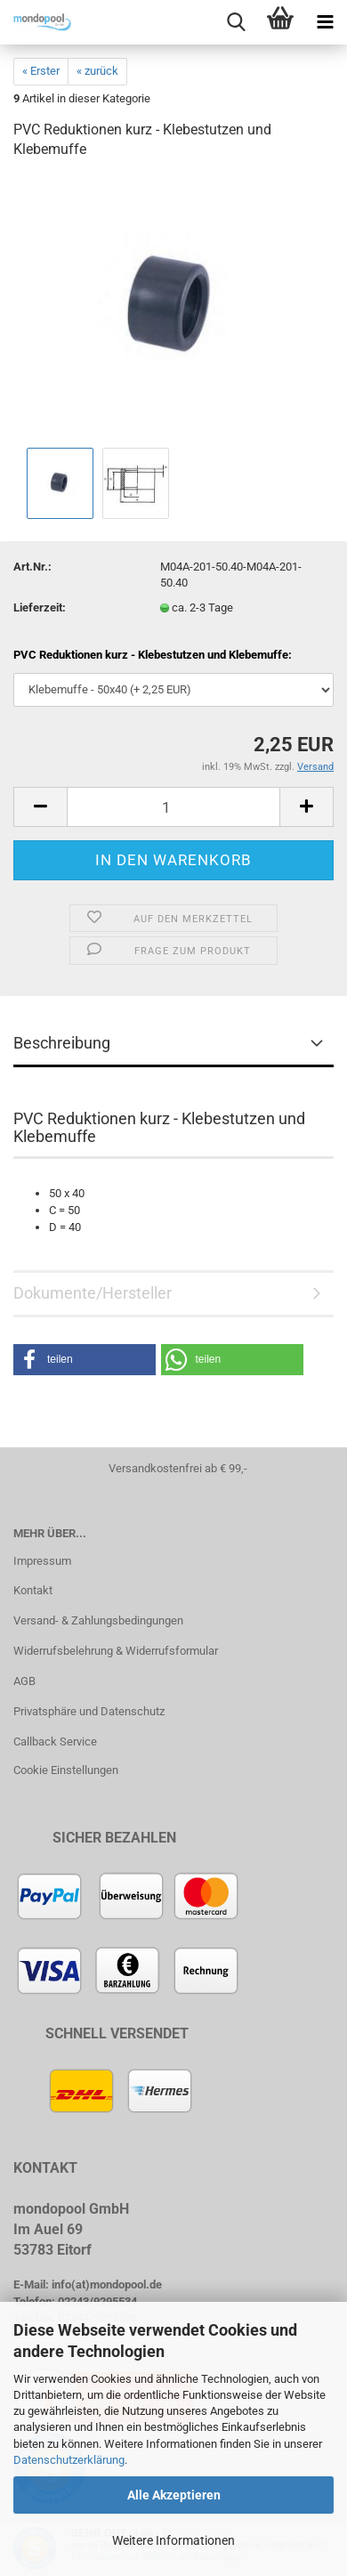 The image size is (347, 2576). I want to click on « Erster, so click(41, 70).